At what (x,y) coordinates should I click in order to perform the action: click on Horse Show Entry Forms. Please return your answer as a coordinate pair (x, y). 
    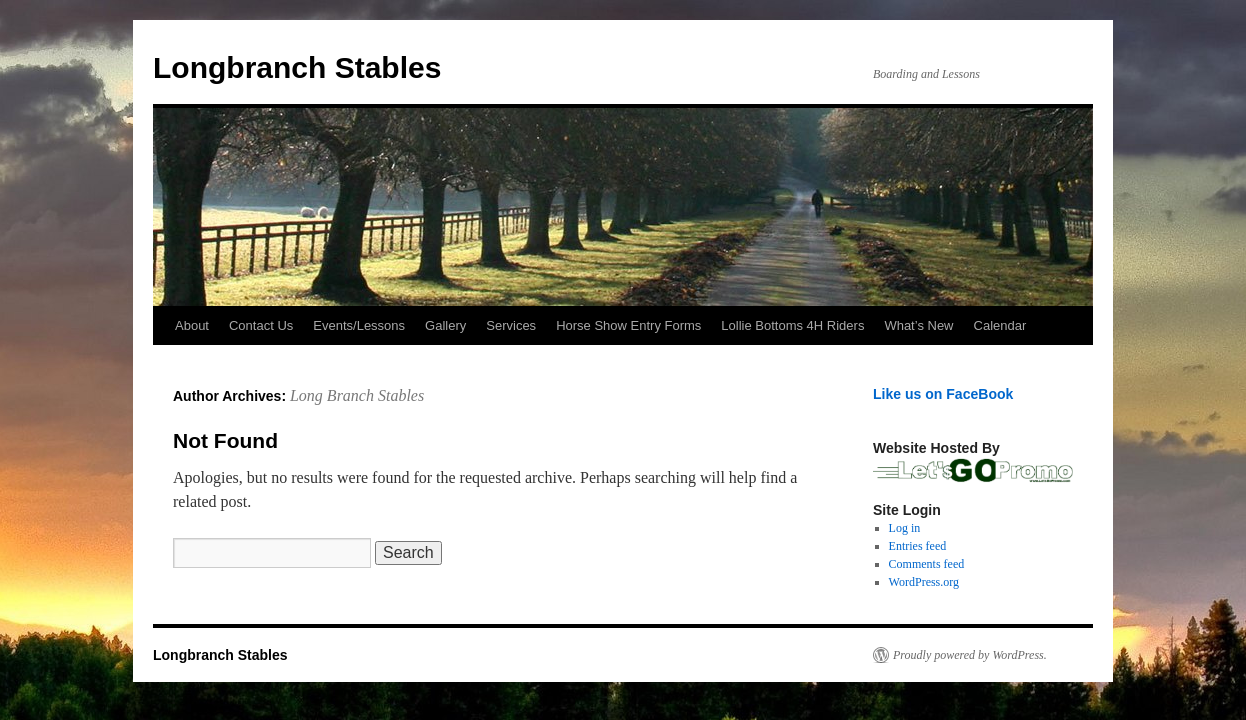
    Looking at the image, I should click on (628, 325).